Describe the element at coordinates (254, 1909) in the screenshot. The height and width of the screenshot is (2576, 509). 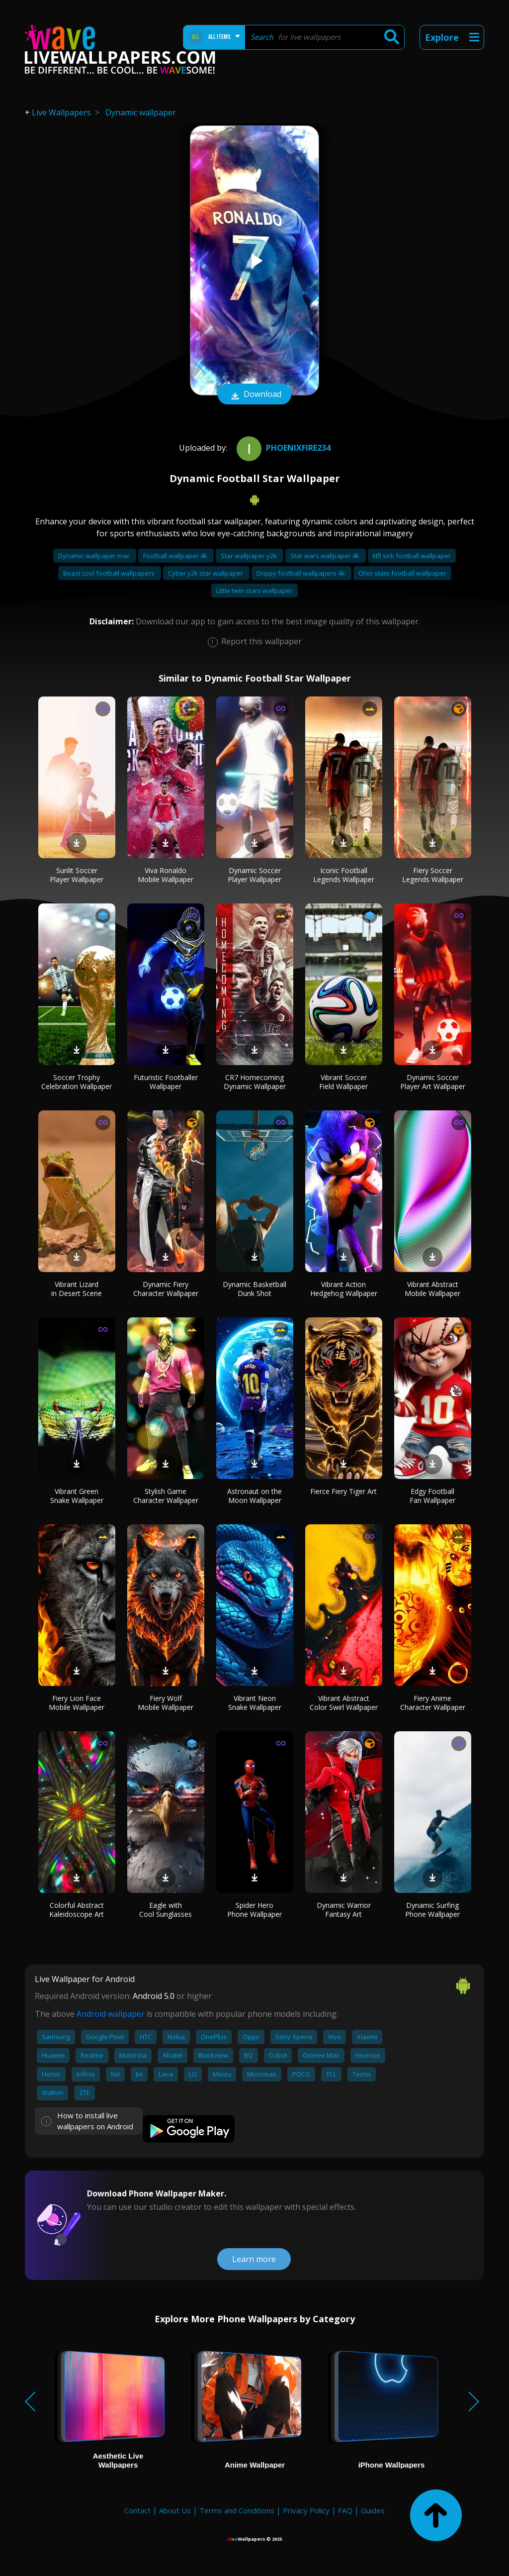
I see `Spider Hero Phone Wallpaper` at that location.